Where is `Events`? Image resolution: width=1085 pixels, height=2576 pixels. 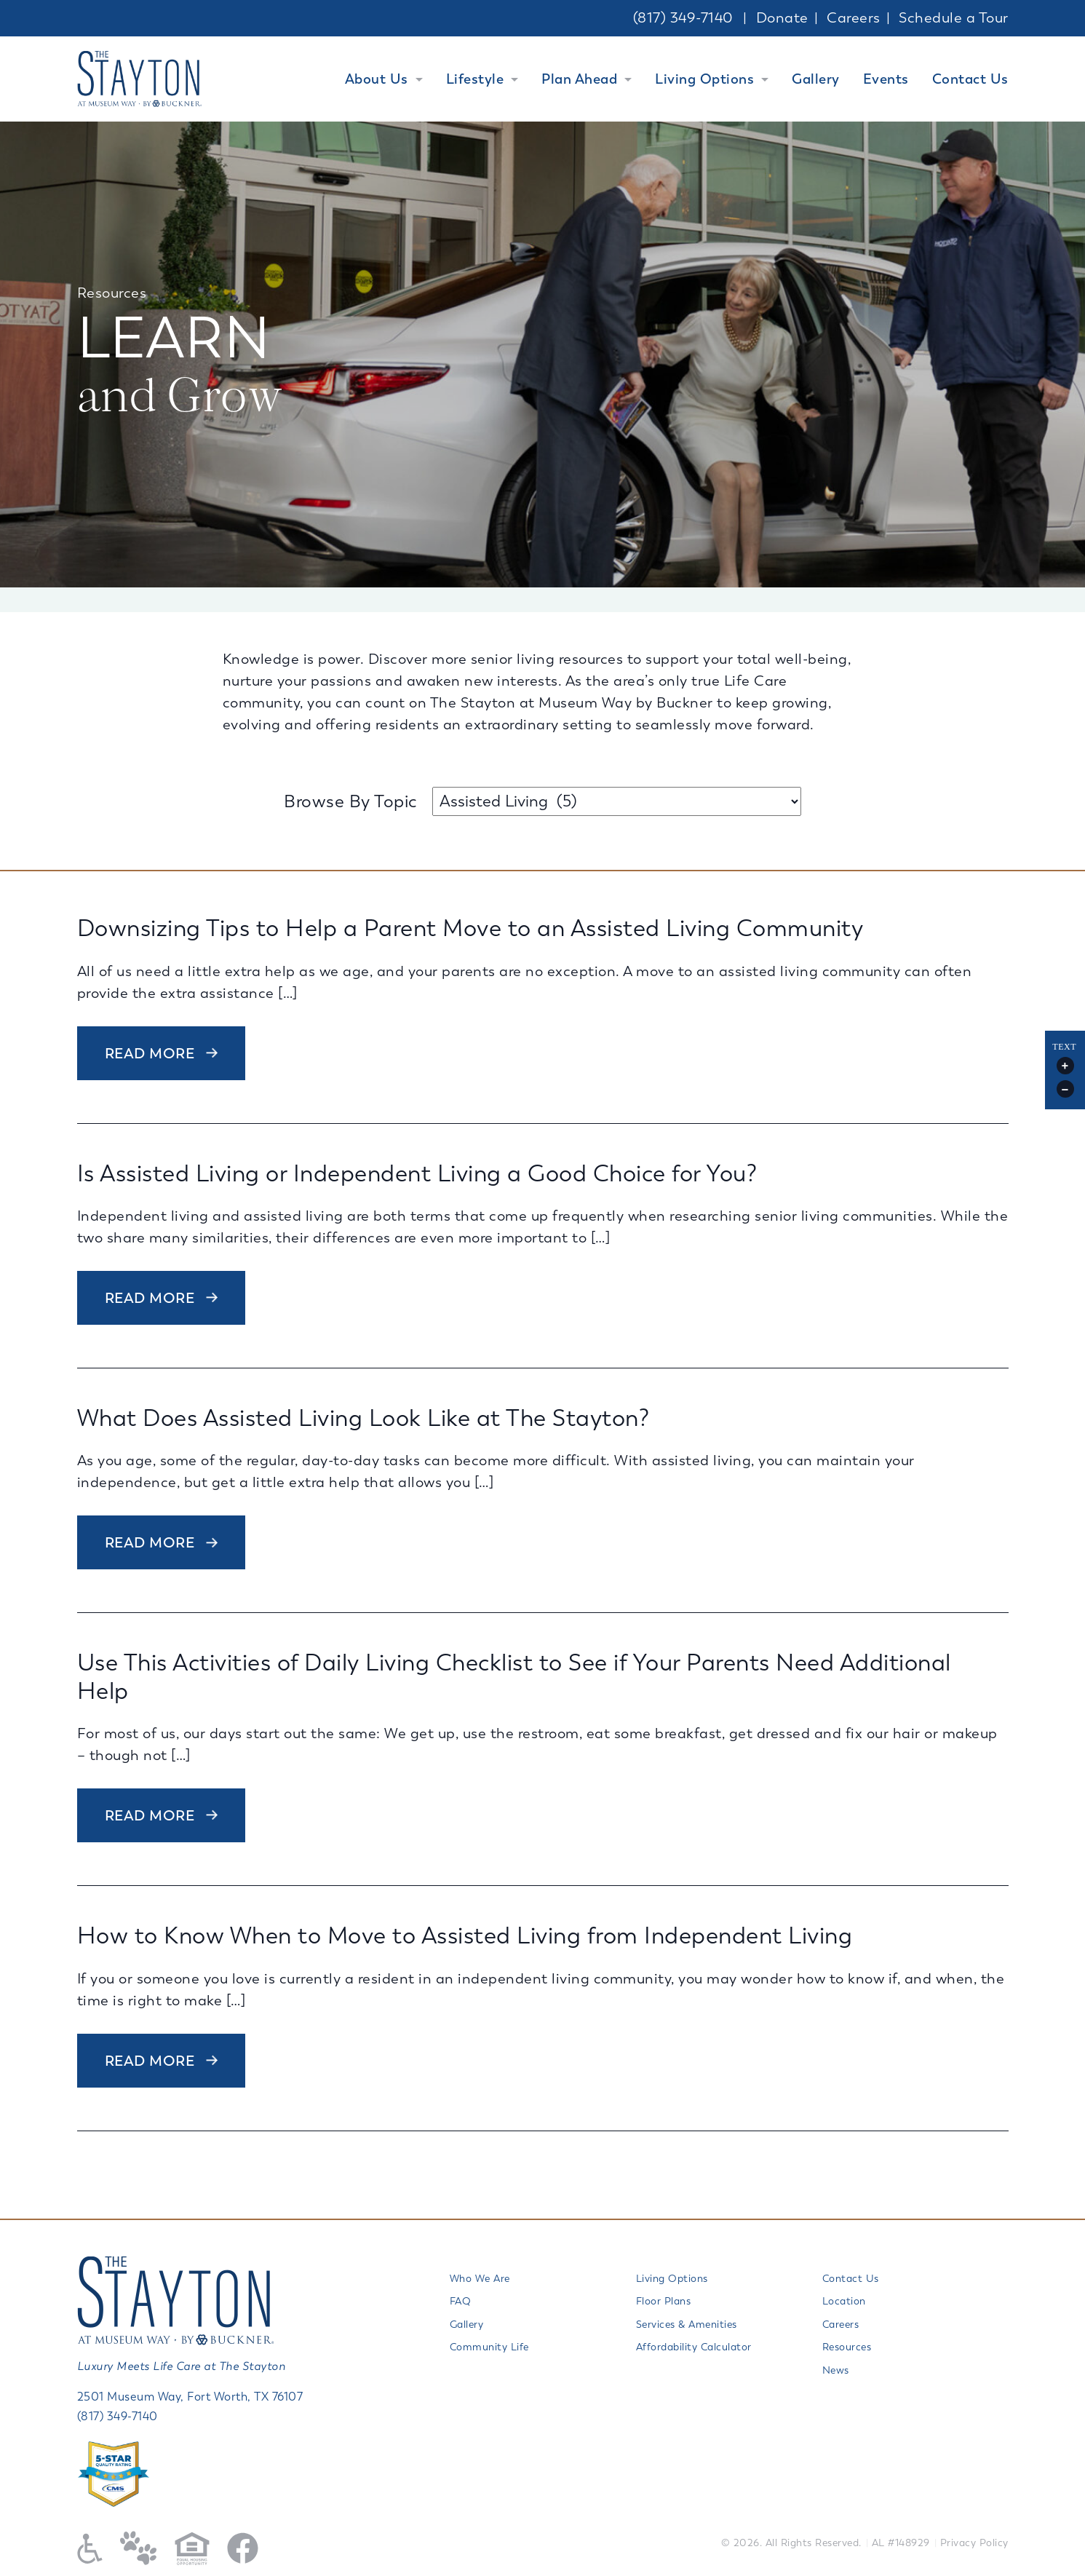 Events is located at coordinates (886, 79).